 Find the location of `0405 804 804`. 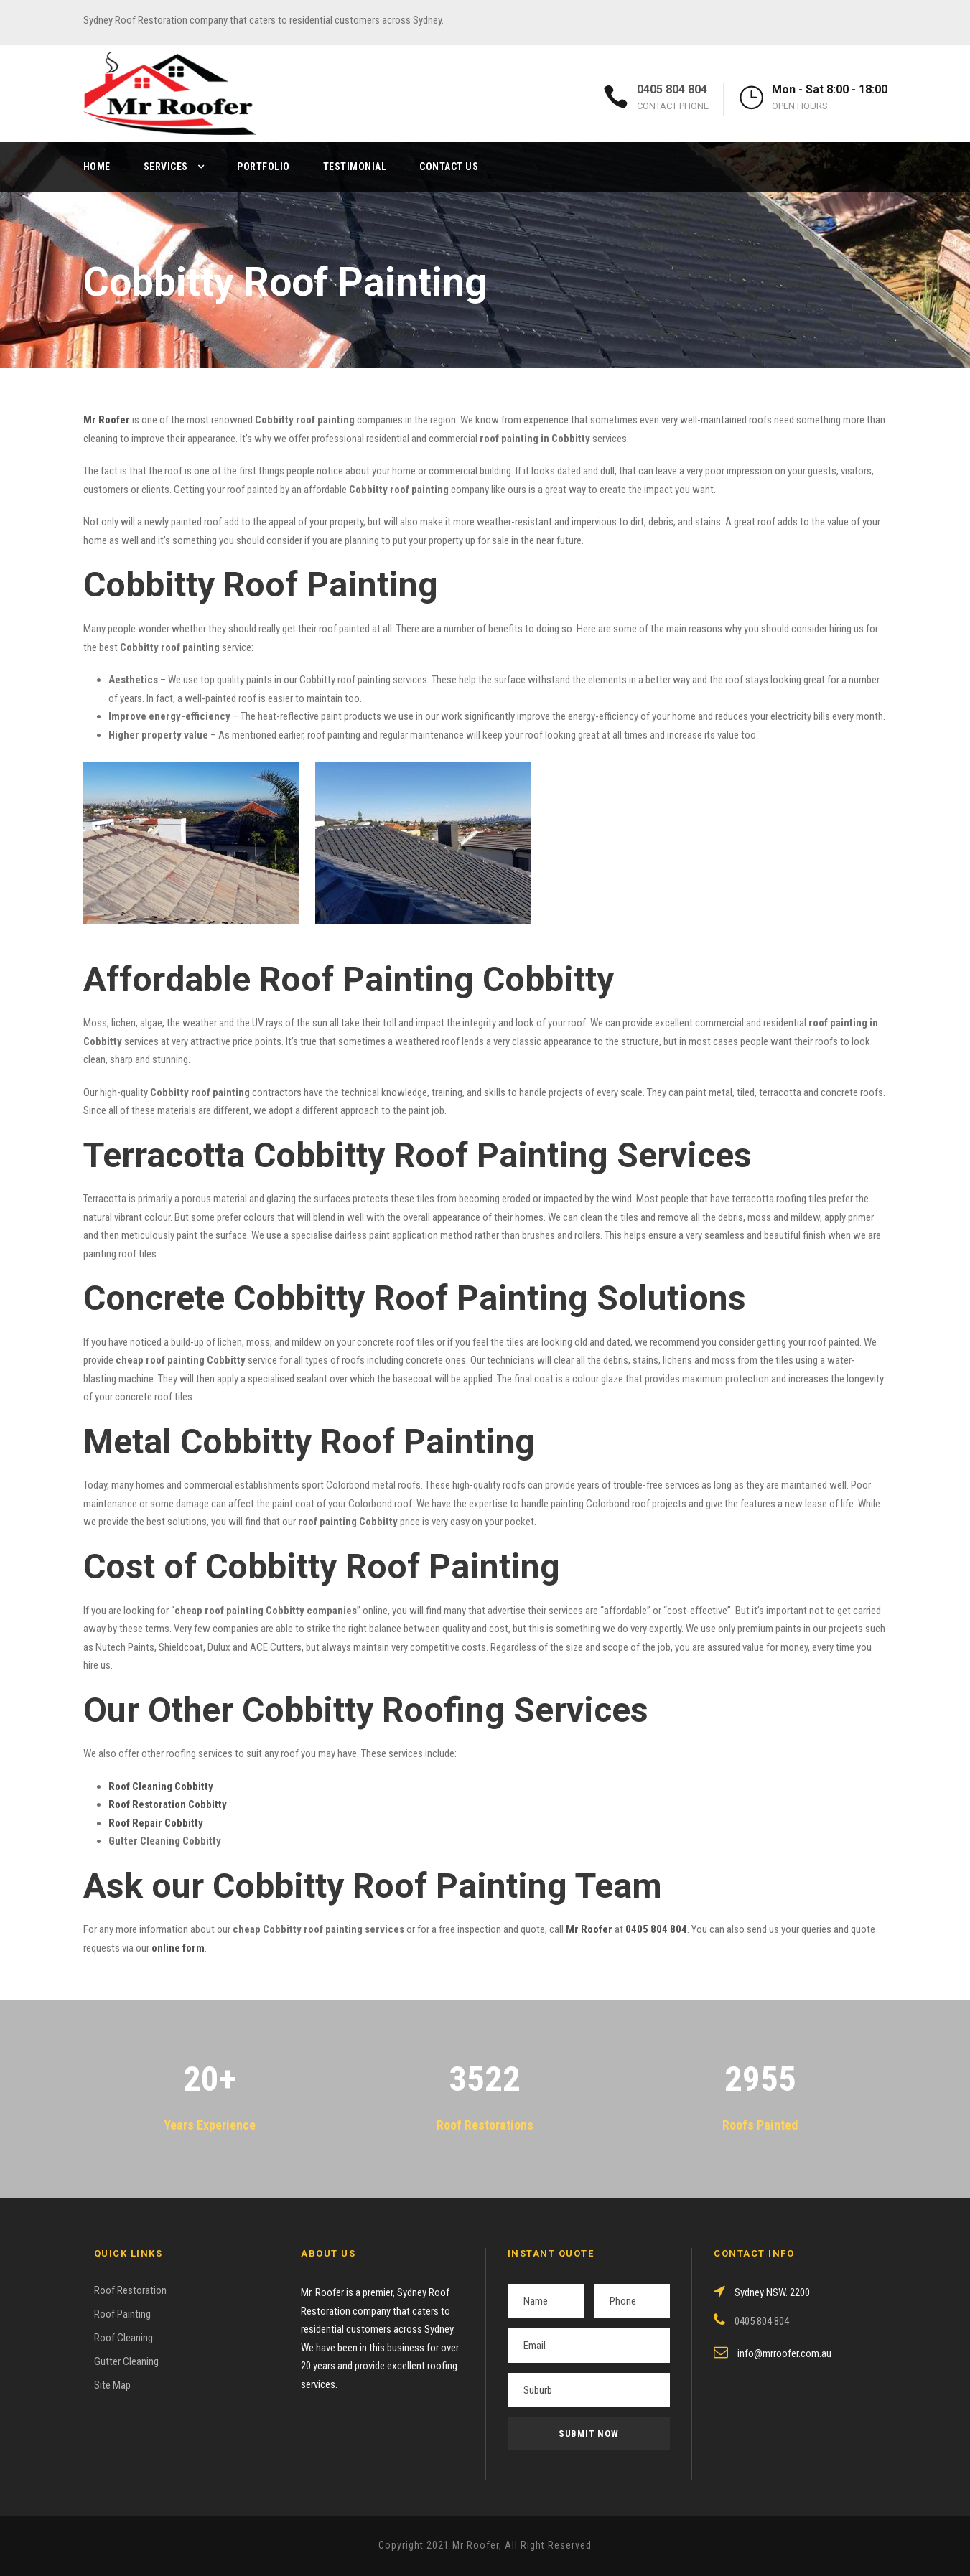

0405 804 804 is located at coordinates (672, 89).